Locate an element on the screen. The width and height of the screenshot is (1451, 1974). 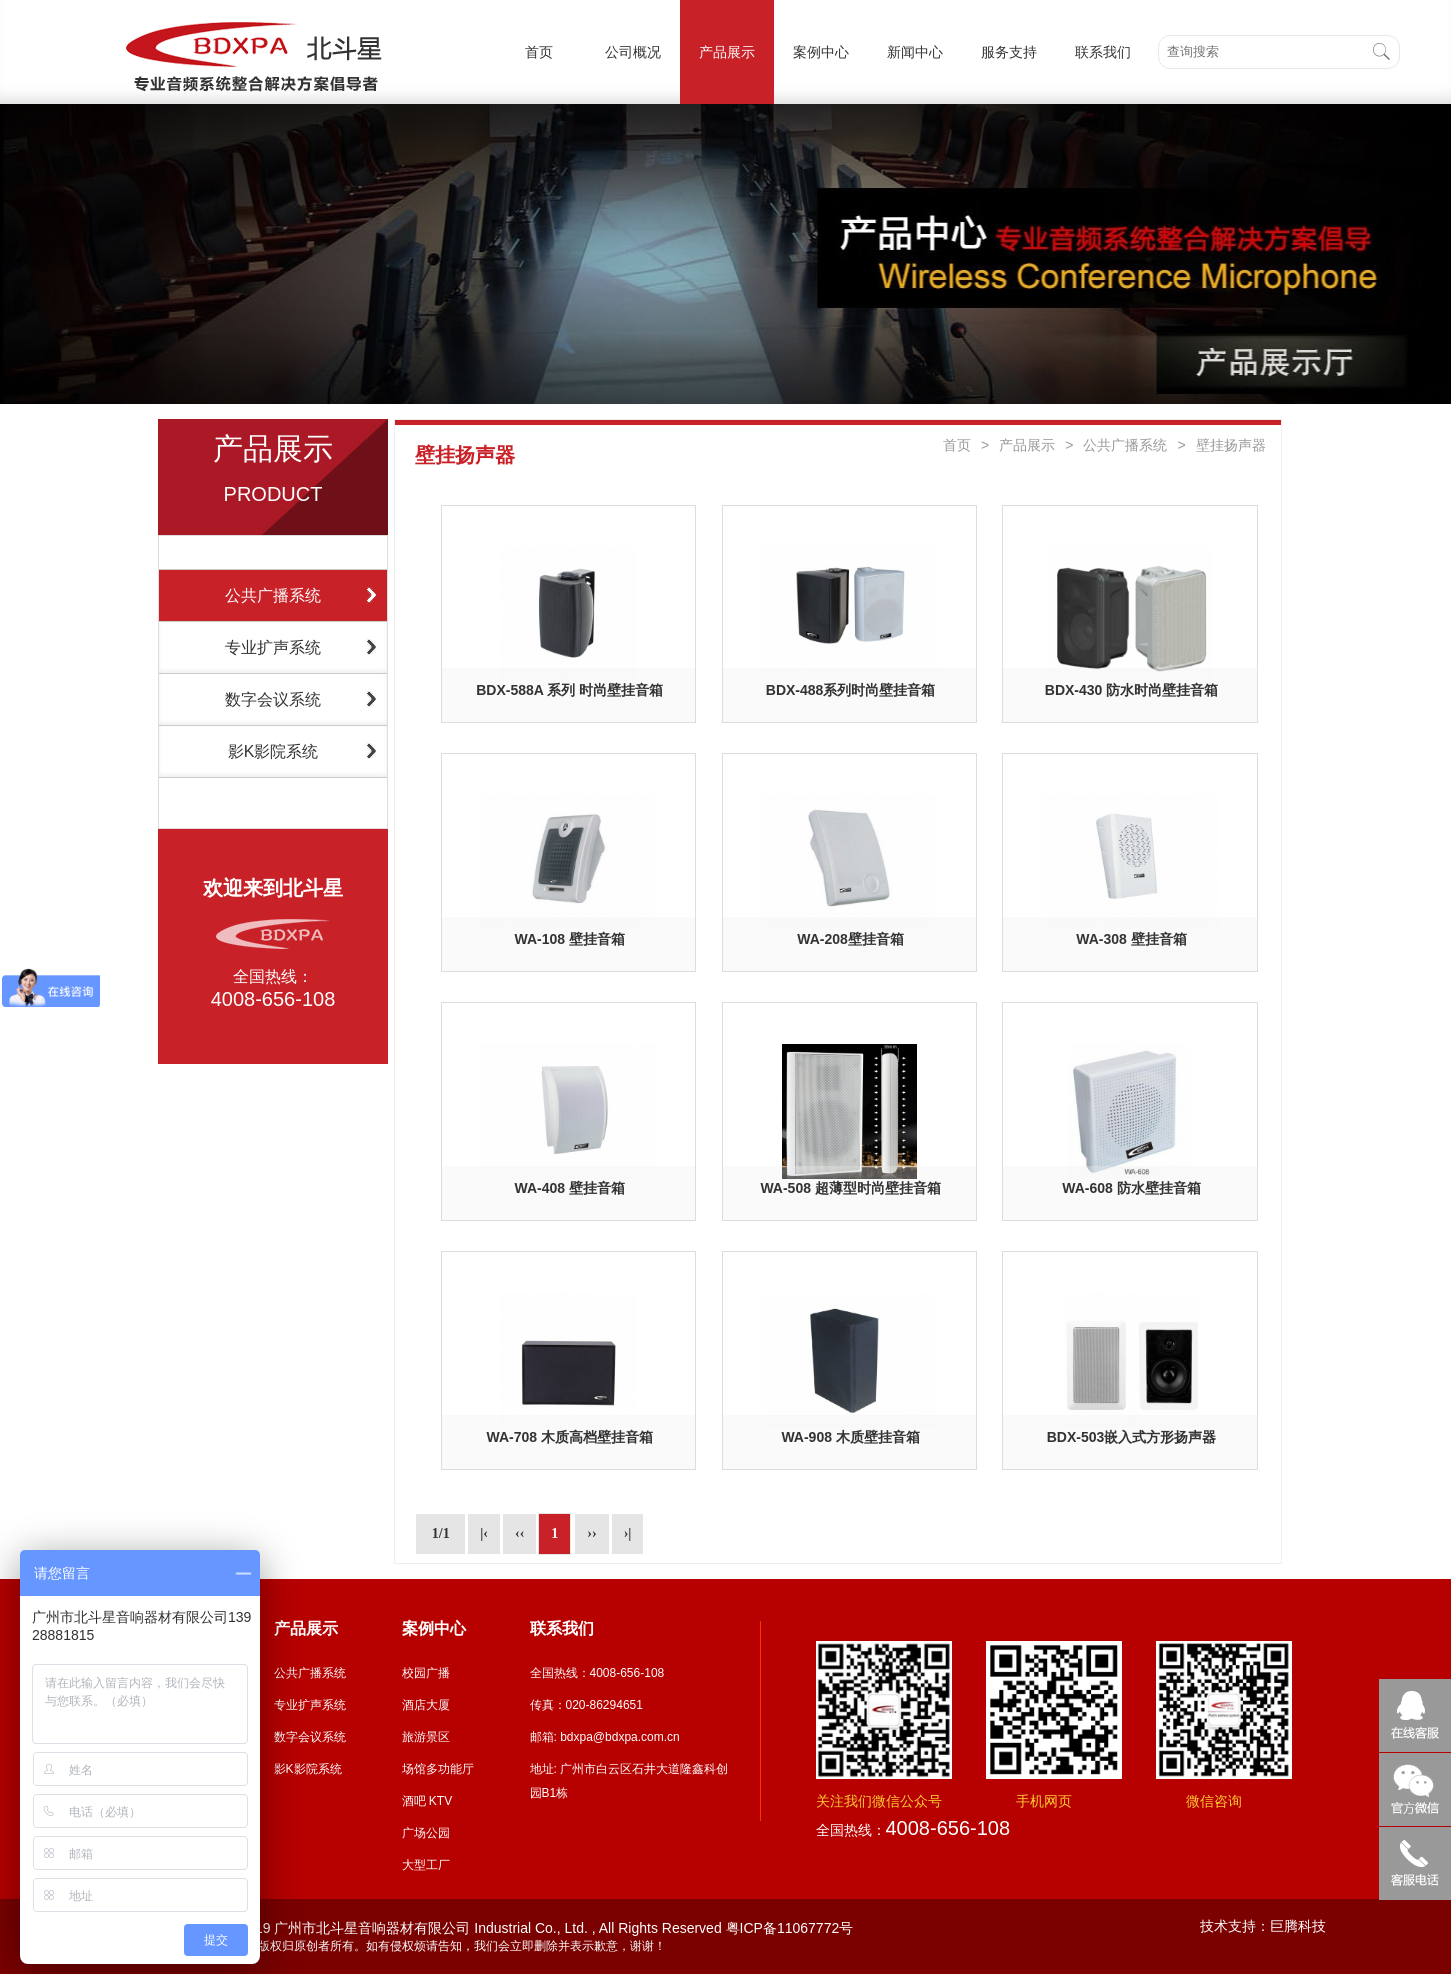
›› is located at coordinates (591, 1533).